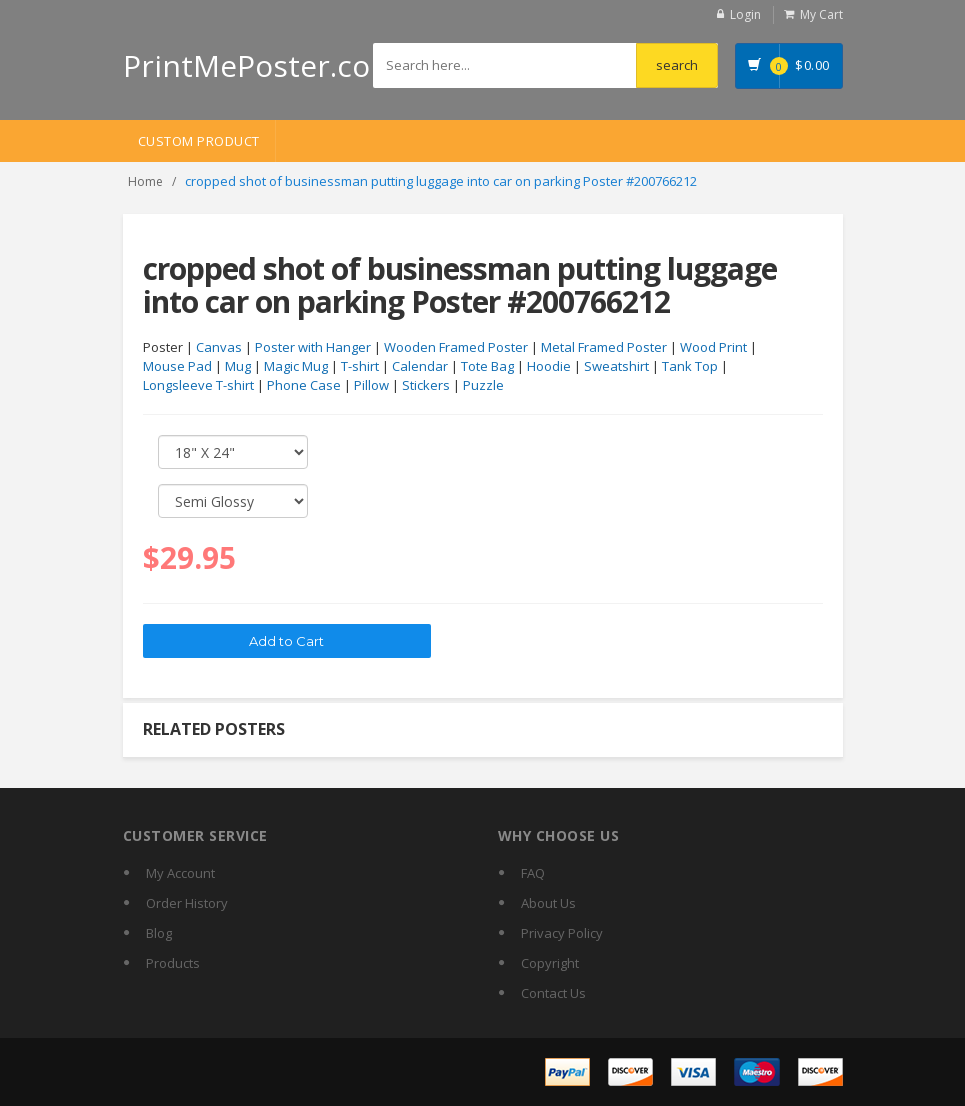 Image resolution: width=965 pixels, height=1106 pixels. Describe the element at coordinates (159, 933) in the screenshot. I see `Blog` at that location.